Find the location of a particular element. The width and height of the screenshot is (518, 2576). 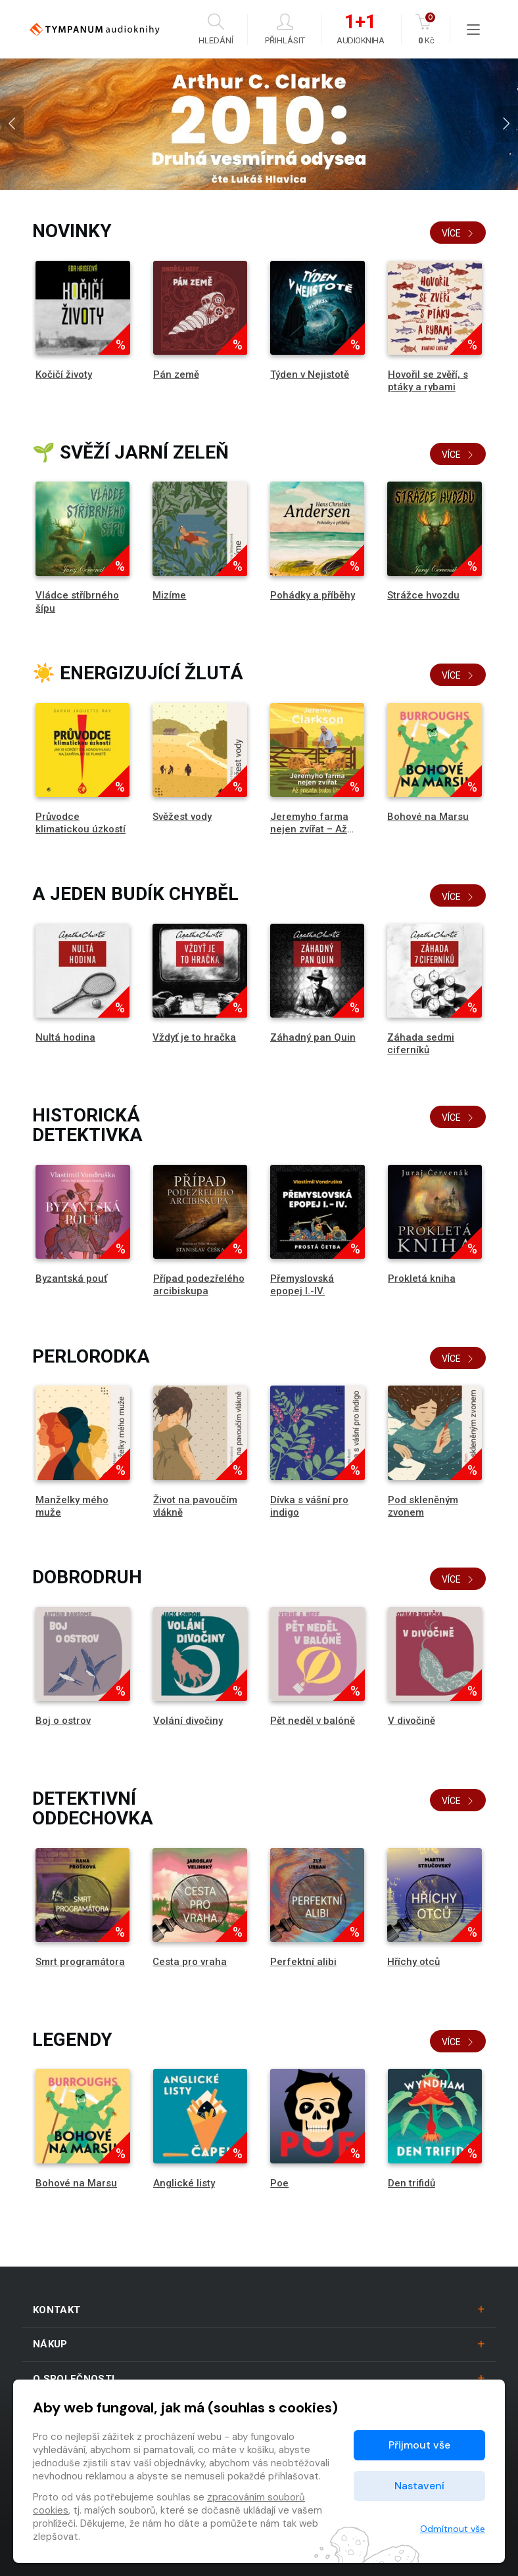

Volání divočiny is located at coordinates (188, 1721).